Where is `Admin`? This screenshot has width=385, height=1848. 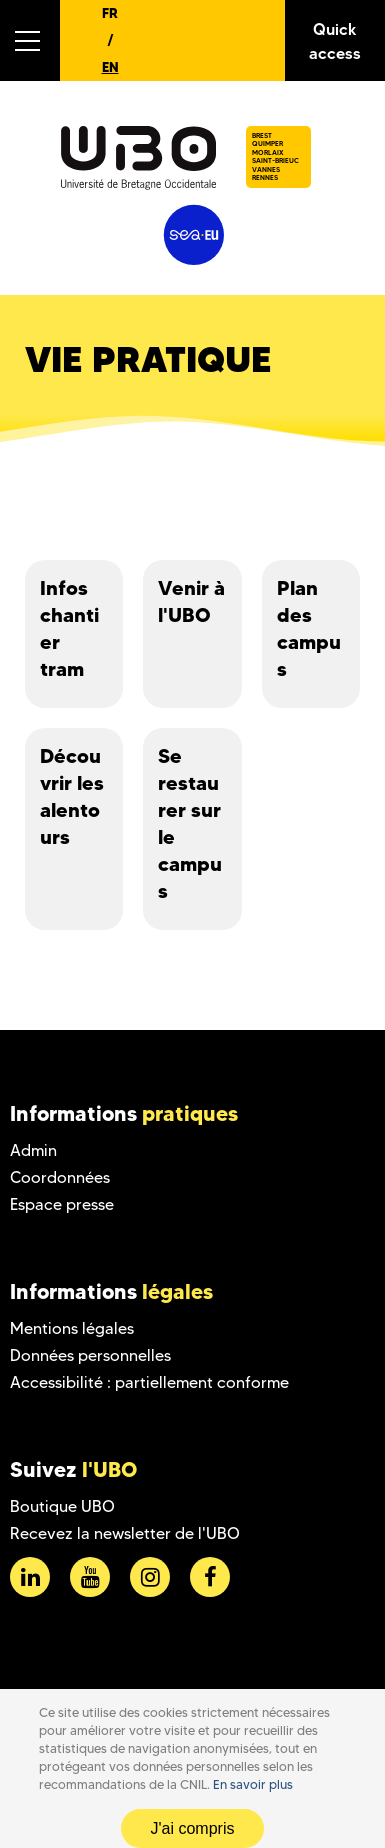
Admin is located at coordinates (33, 1150).